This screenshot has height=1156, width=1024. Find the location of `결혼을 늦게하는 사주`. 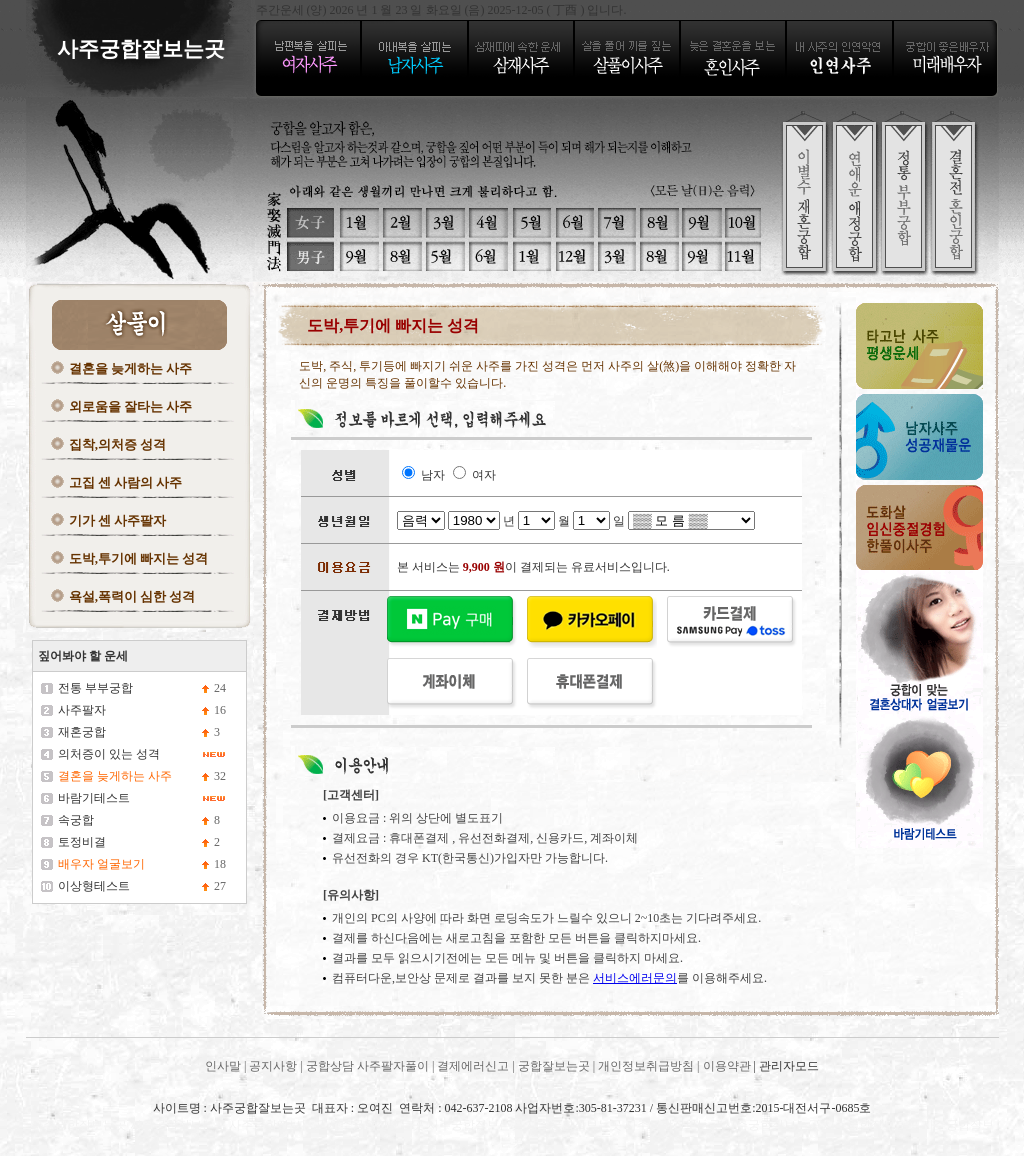

결혼을 늦게하는 사주 is located at coordinates (131, 368).